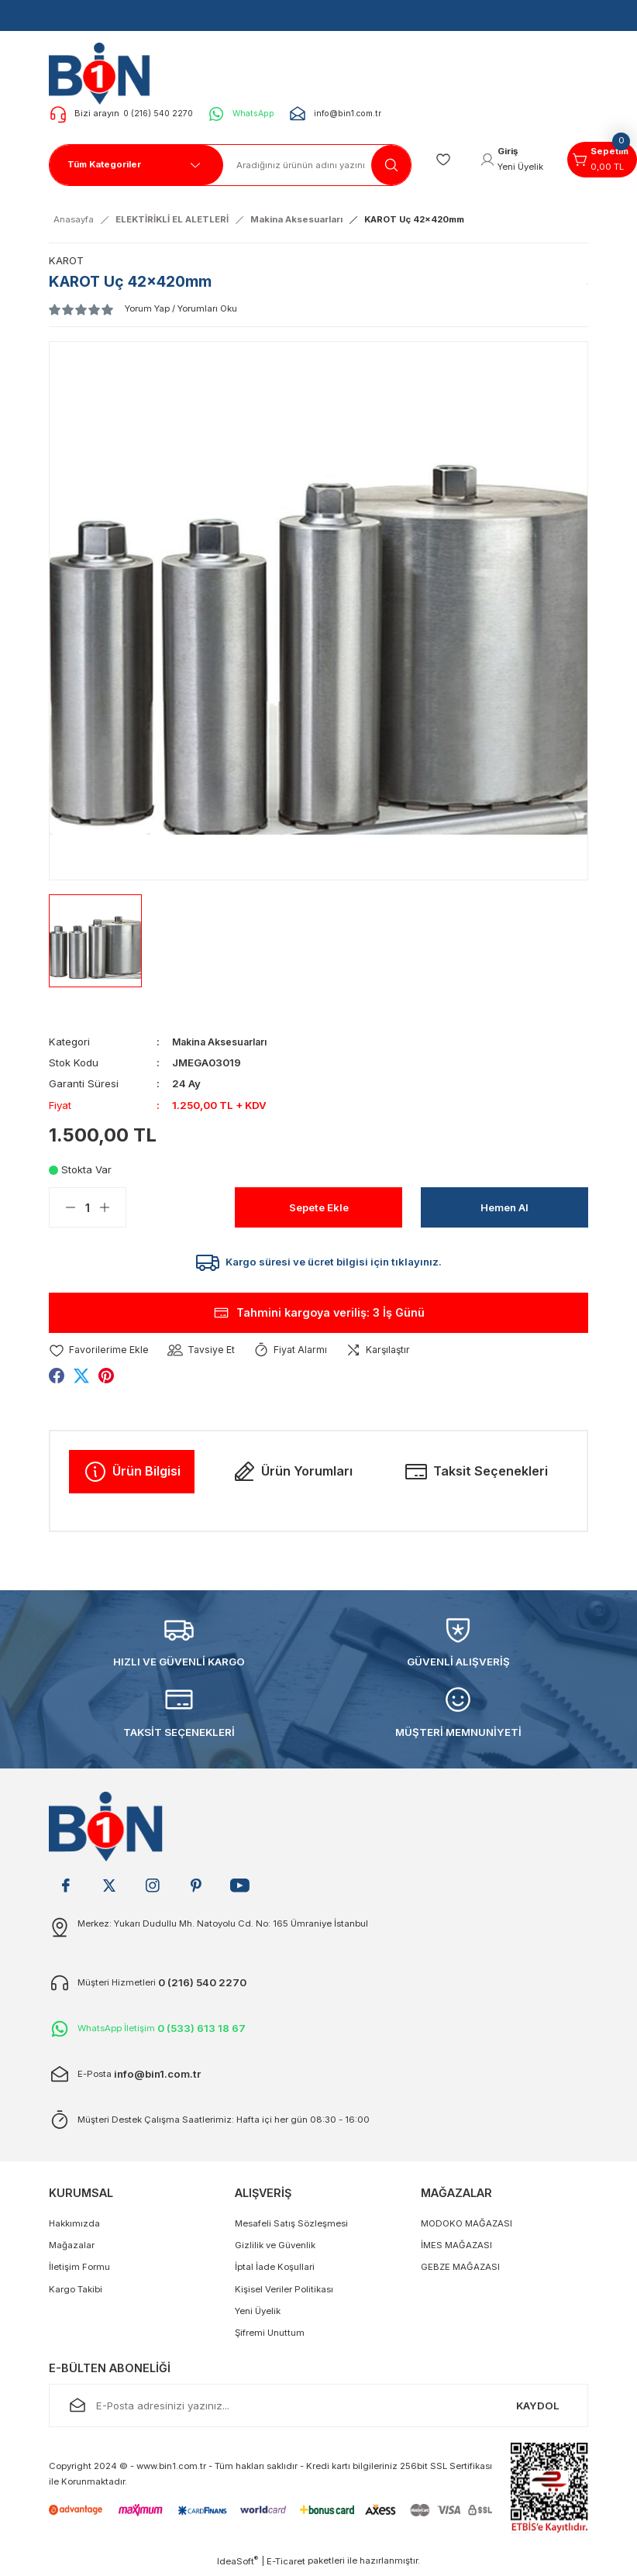 This screenshot has height=2576, width=637. What do you see at coordinates (466, 2227) in the screenshot?
I see `MODOKO MAĞAZASI` at bounding box center [466, 2227].